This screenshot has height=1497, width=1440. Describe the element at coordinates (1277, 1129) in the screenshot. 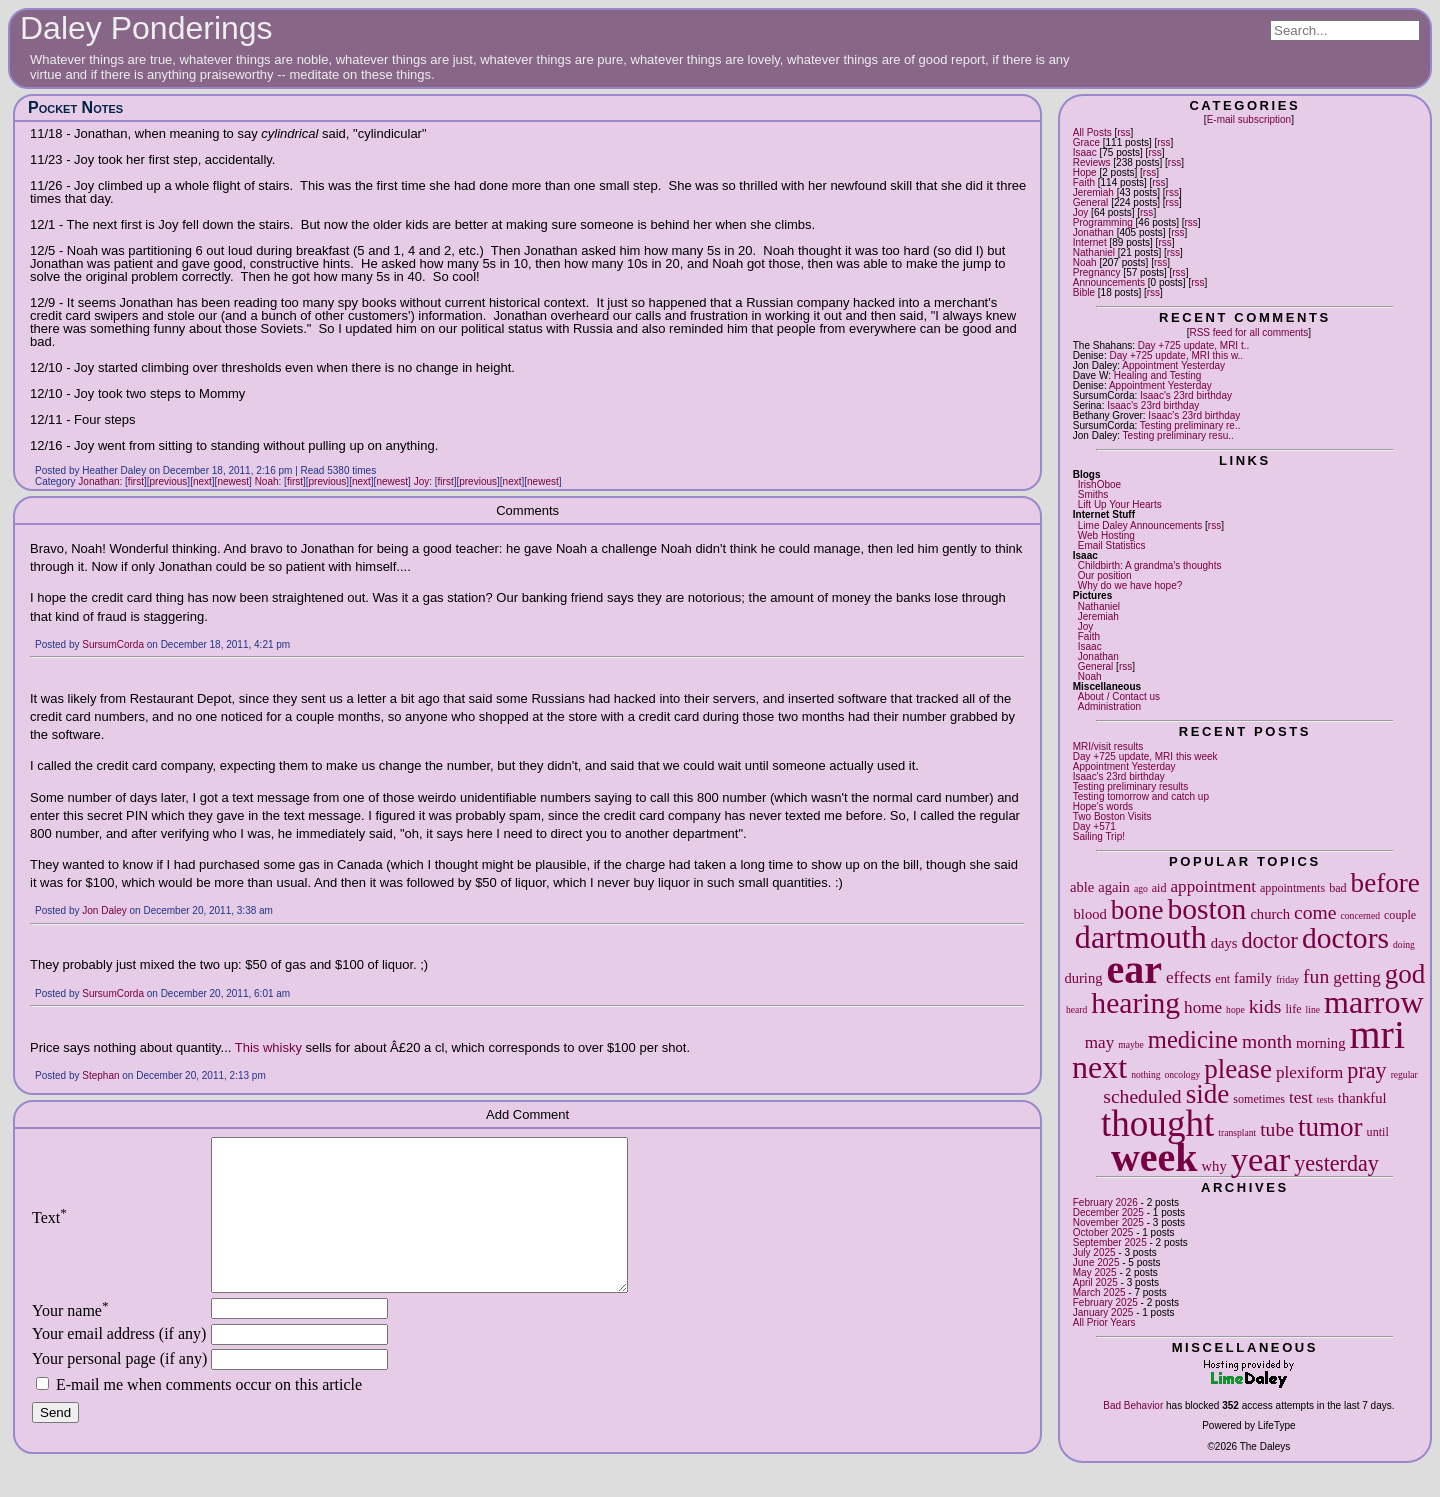

I see `tube` at that location.